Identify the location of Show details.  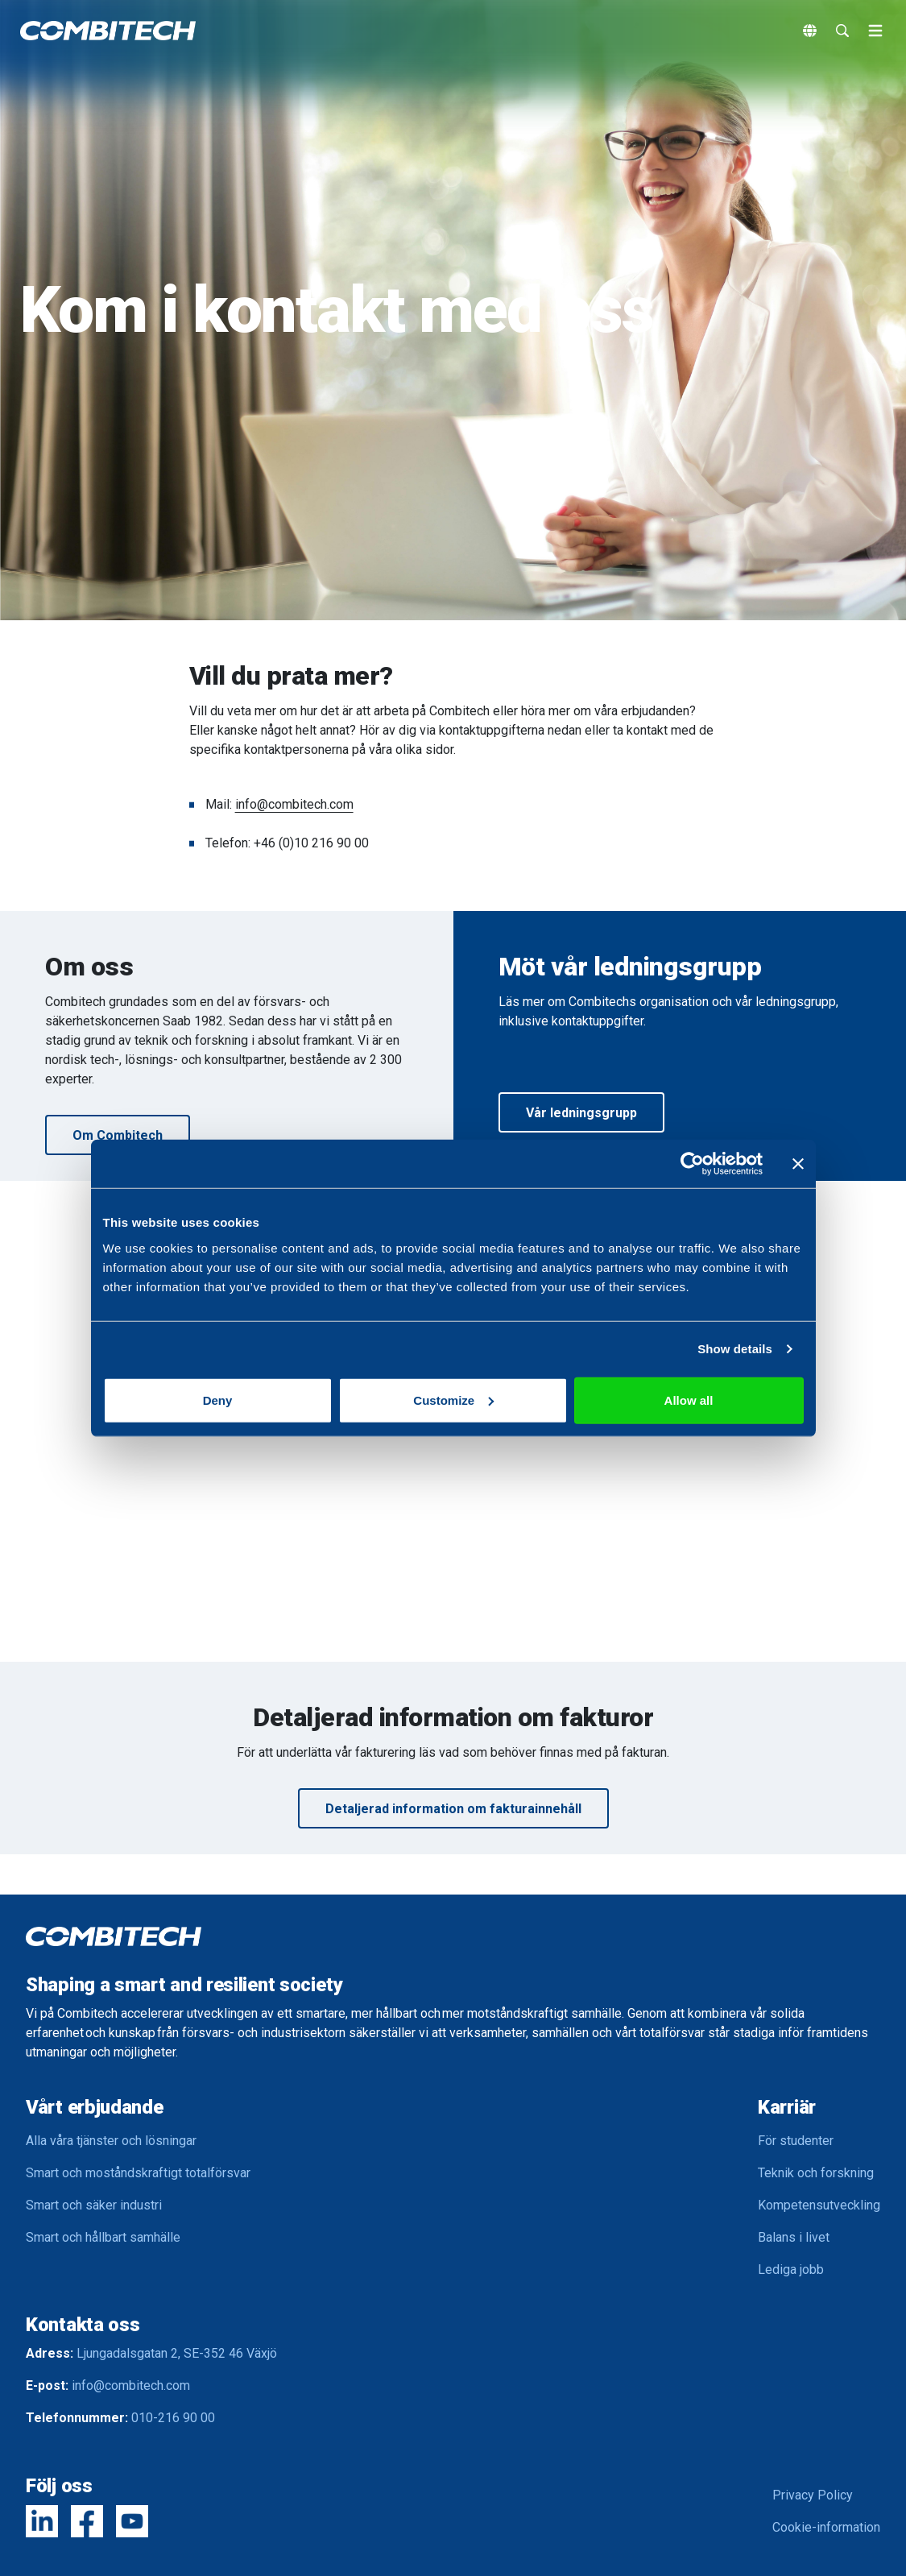
(734, 1349).